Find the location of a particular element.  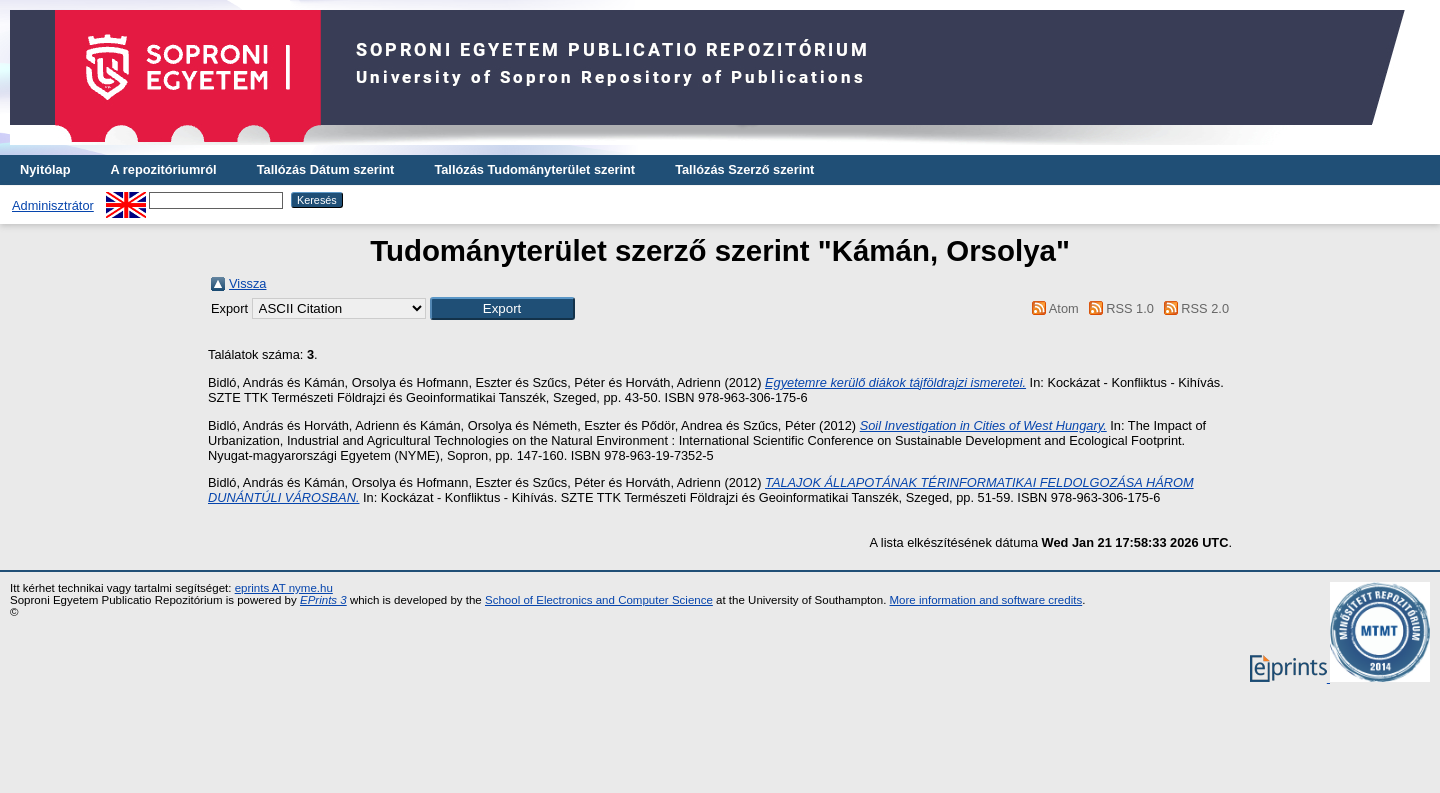

School of Electronics and Computer Science is located at coordinates (599, 600).